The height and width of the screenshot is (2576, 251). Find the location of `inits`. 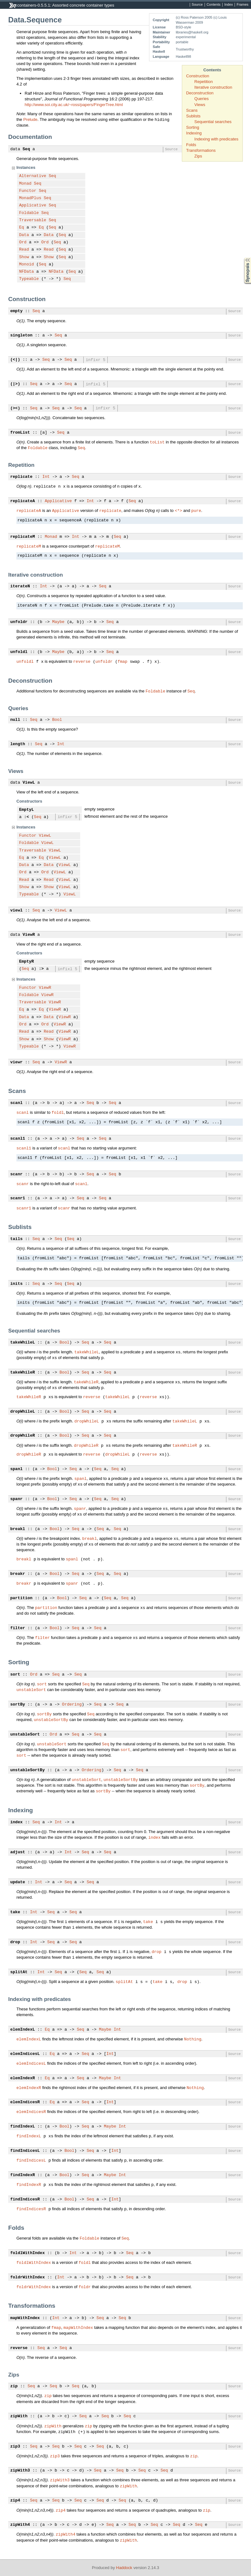

inits is located at coordinates (16, 1284).